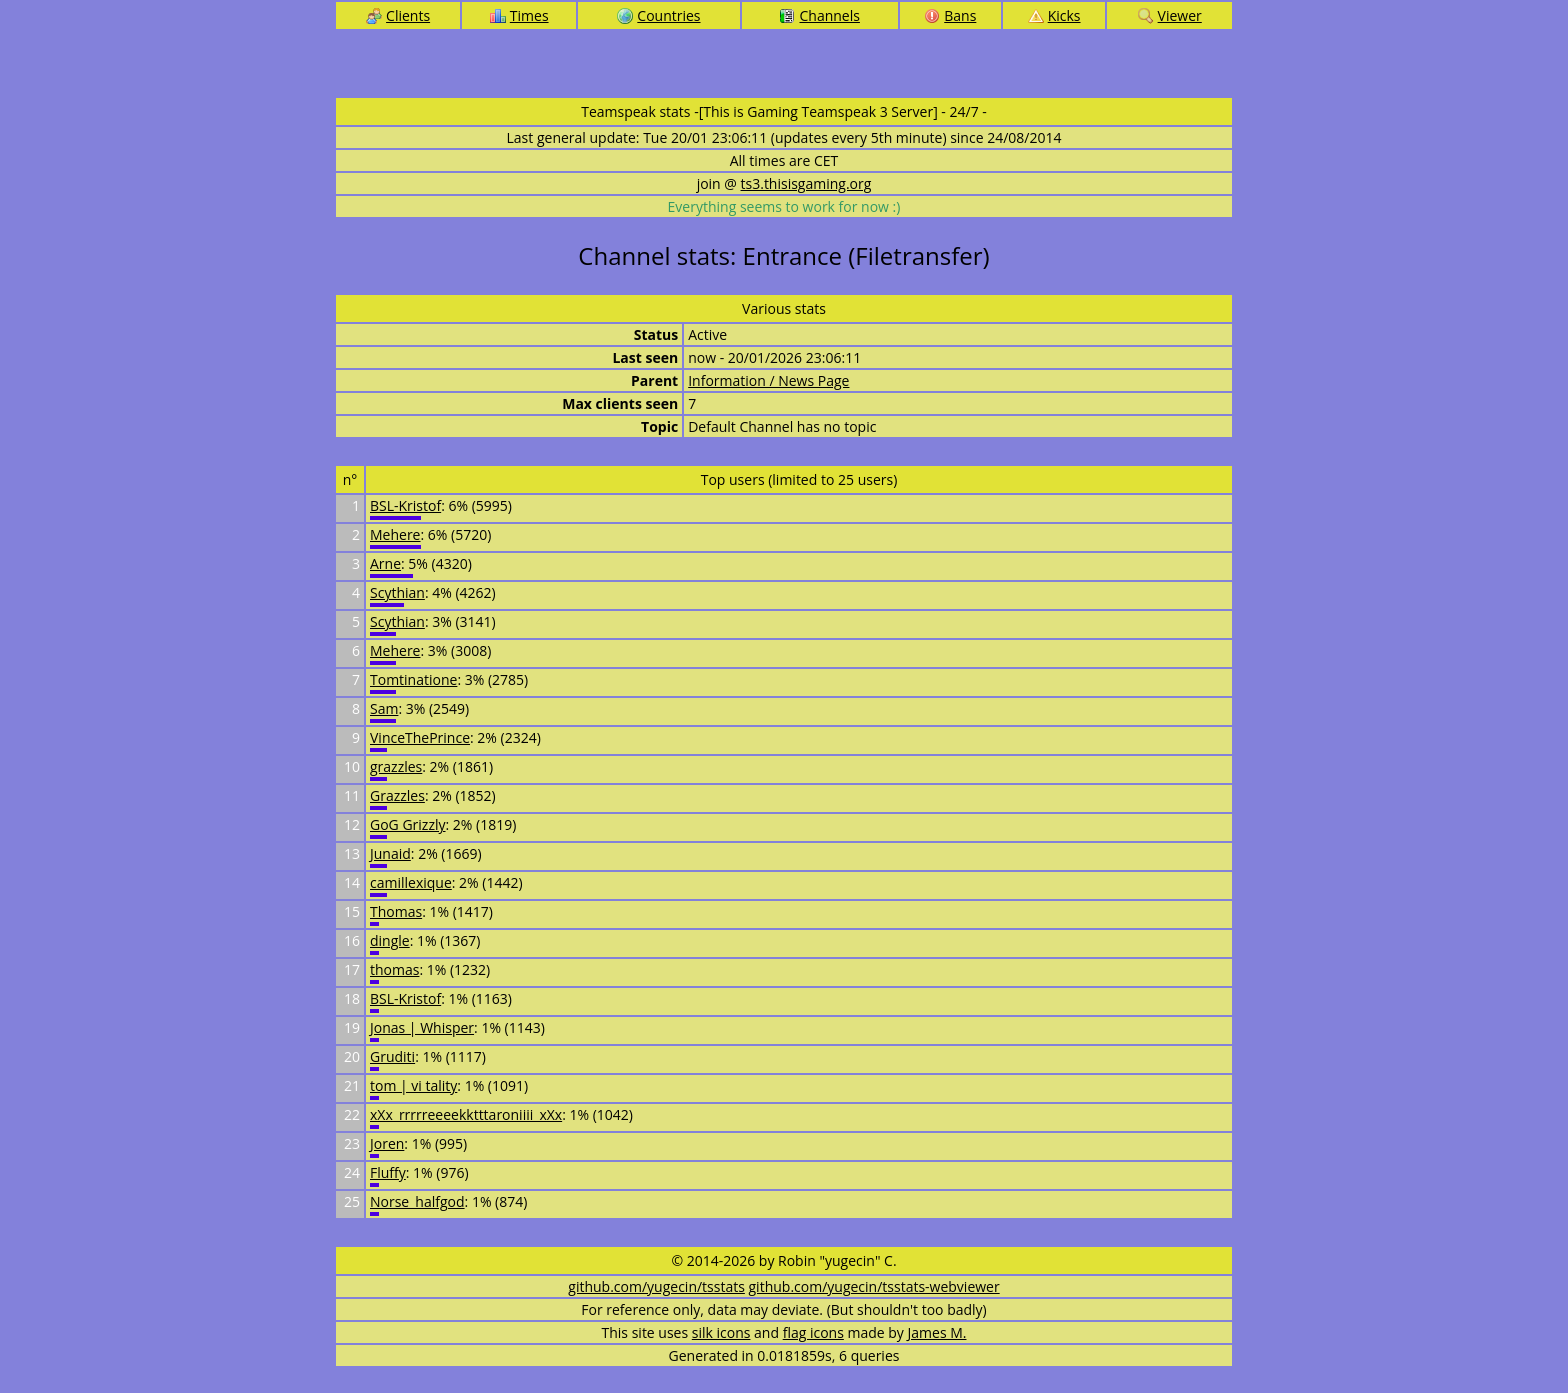 The width and height of the screenshot is (1568, 1393). I want to click on thomas, so click(394, 969).